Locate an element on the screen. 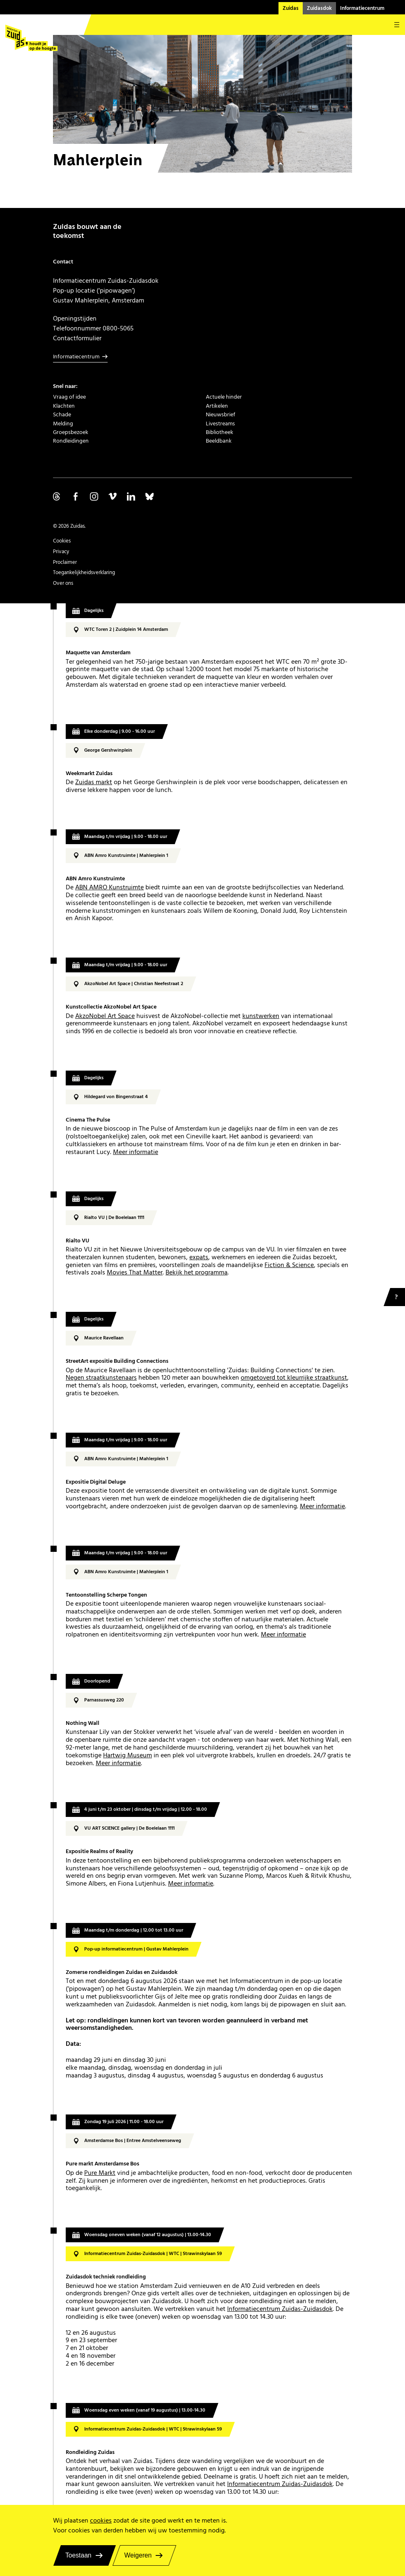 Image resolution: width=405 pixels, height=2576 pixels. Pure Markt is located at coordinates (99, 2173).